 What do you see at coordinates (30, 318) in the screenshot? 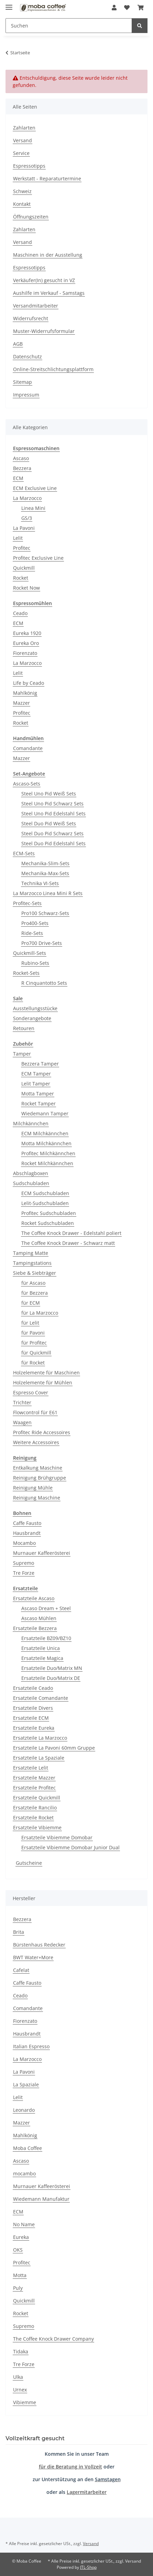
I see `Widerrufsrecht` at bounding box center [30, 318].